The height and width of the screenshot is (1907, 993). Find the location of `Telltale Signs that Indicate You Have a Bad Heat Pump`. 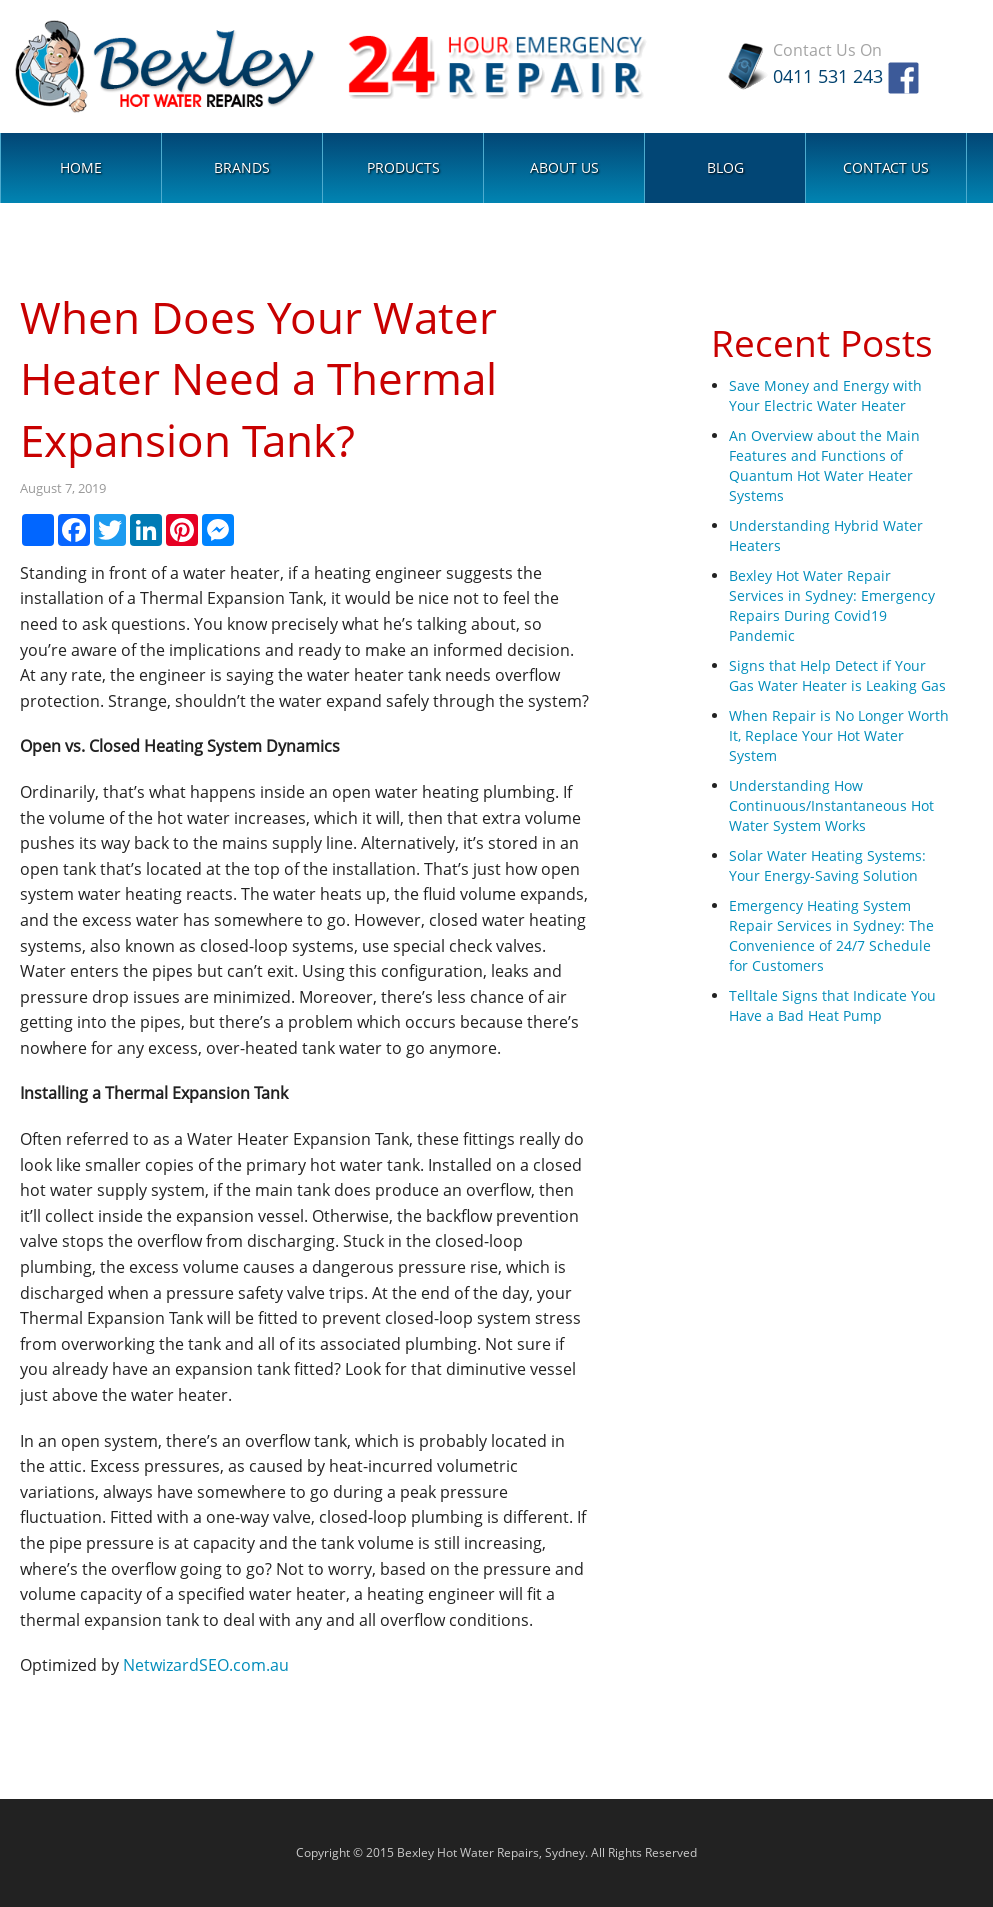

Telltale Signs that Indicate You Have a Bad Heat Pump is located at coordinates (832, 1005).